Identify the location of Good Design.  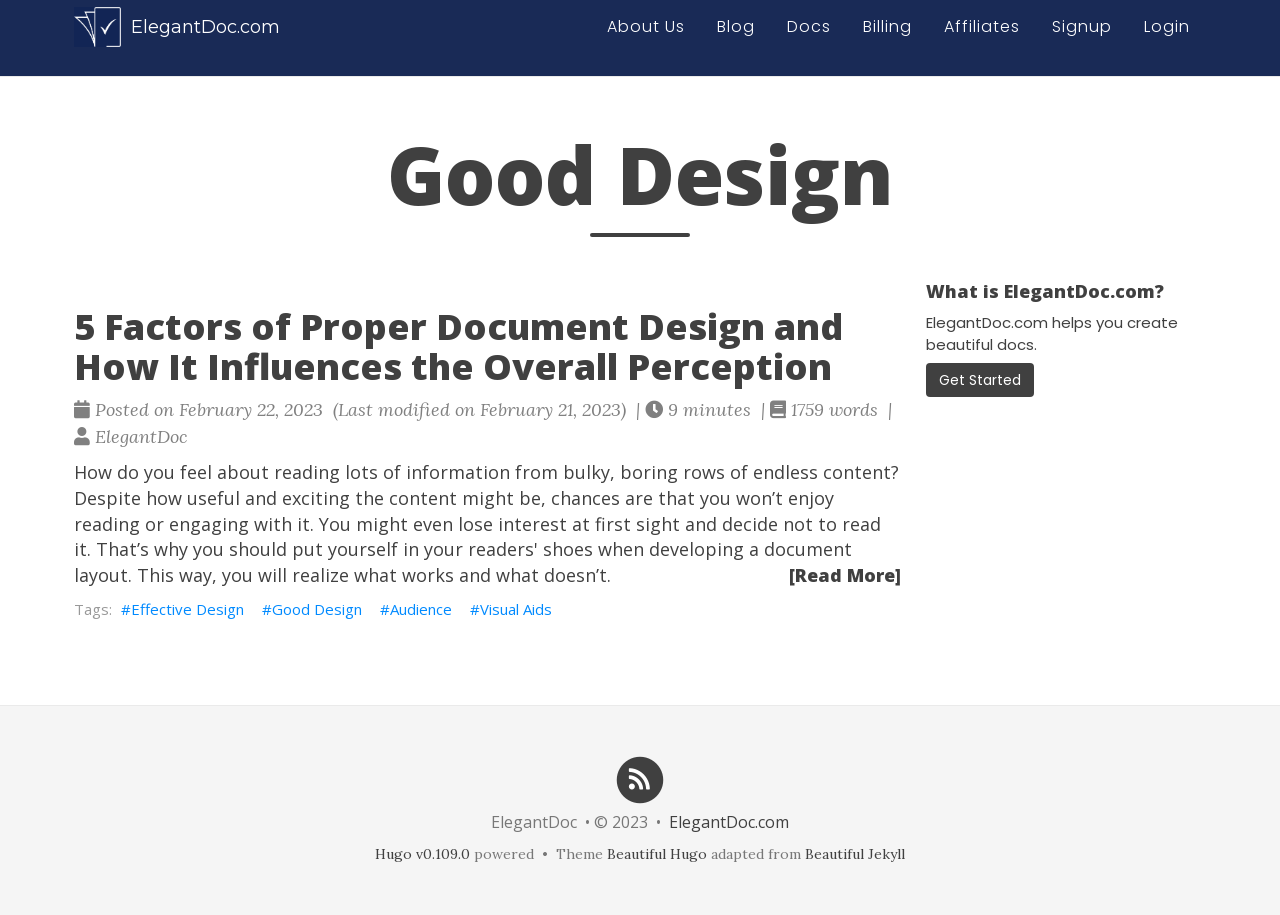
(317, 609).